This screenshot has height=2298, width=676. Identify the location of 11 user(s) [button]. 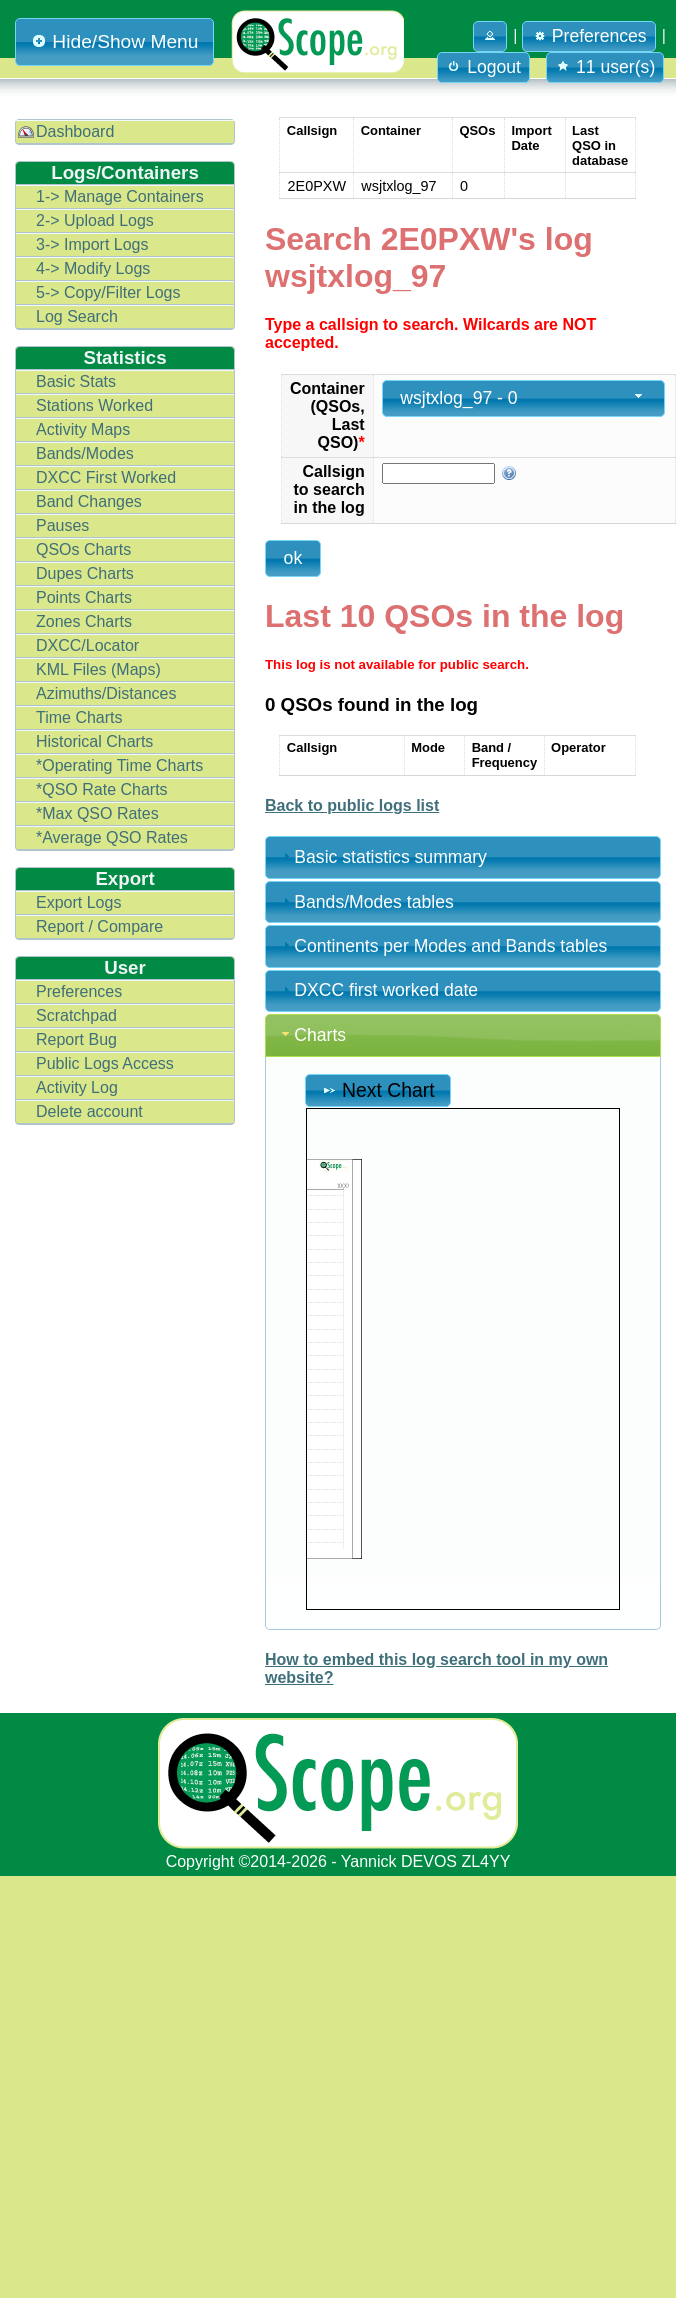
(605, 67).